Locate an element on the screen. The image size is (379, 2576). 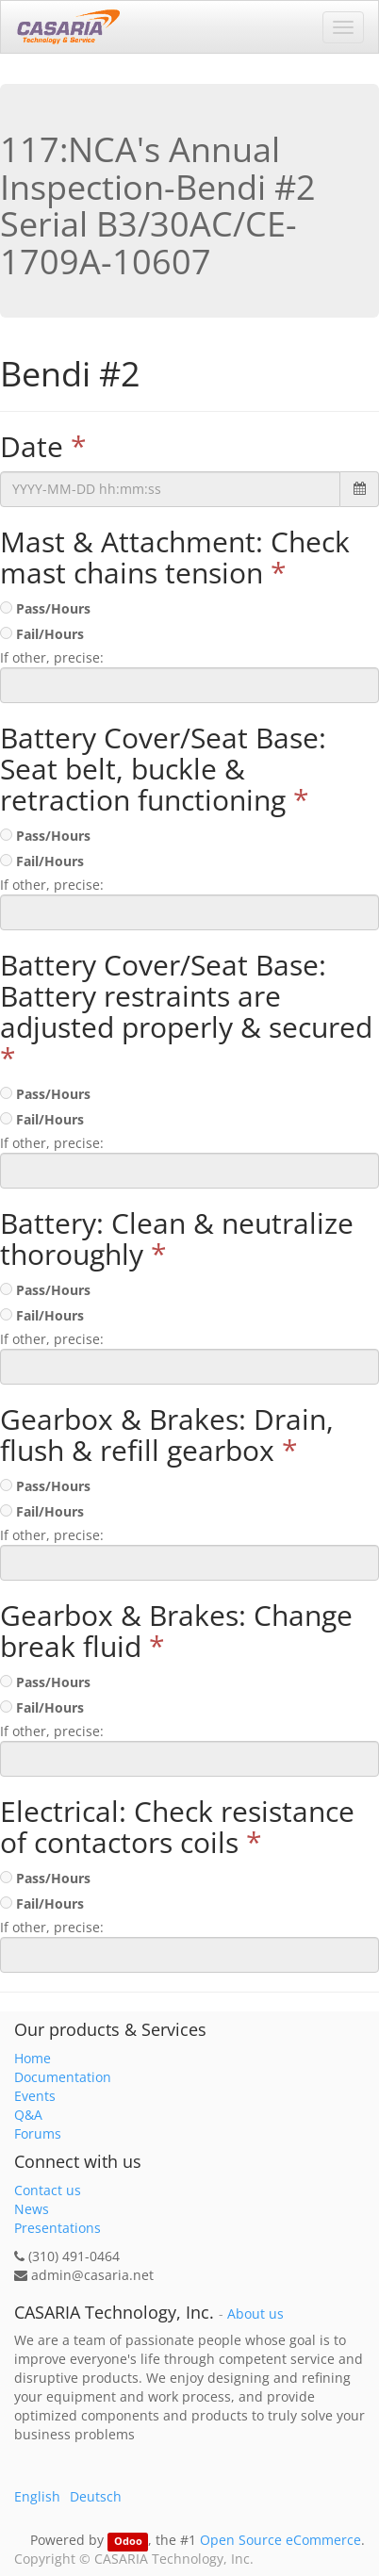
About us is located at coordinates (255, 2313).